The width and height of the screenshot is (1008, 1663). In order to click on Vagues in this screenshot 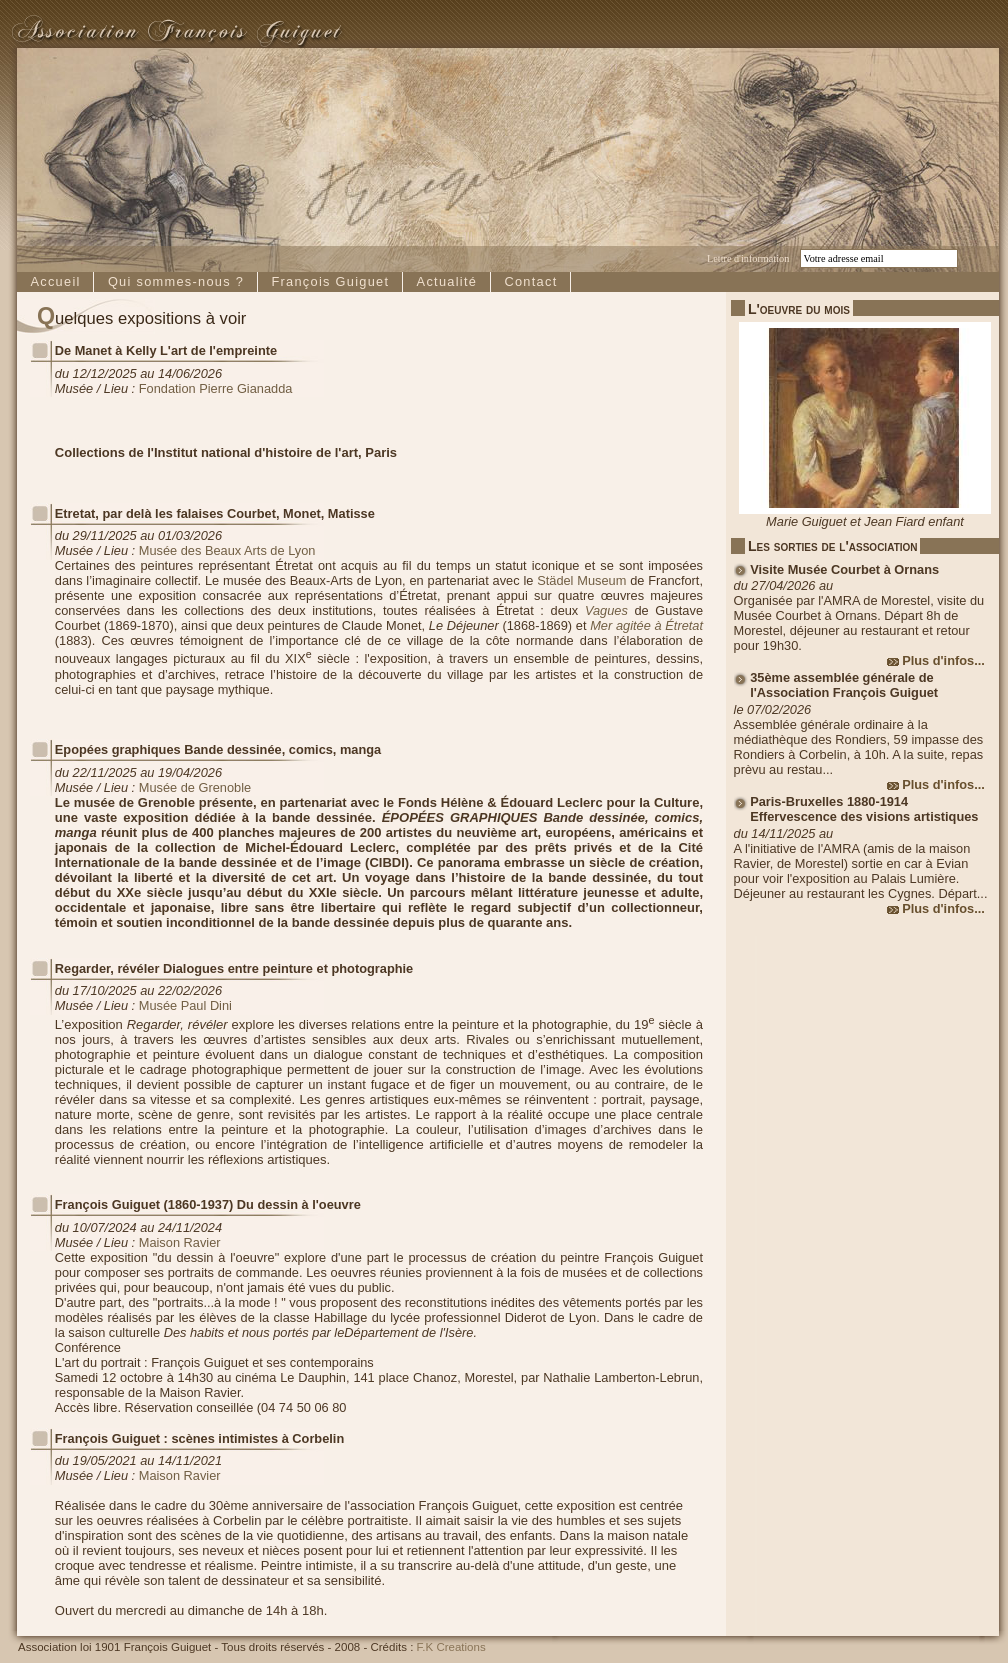, I will do `click(606, 610)`.